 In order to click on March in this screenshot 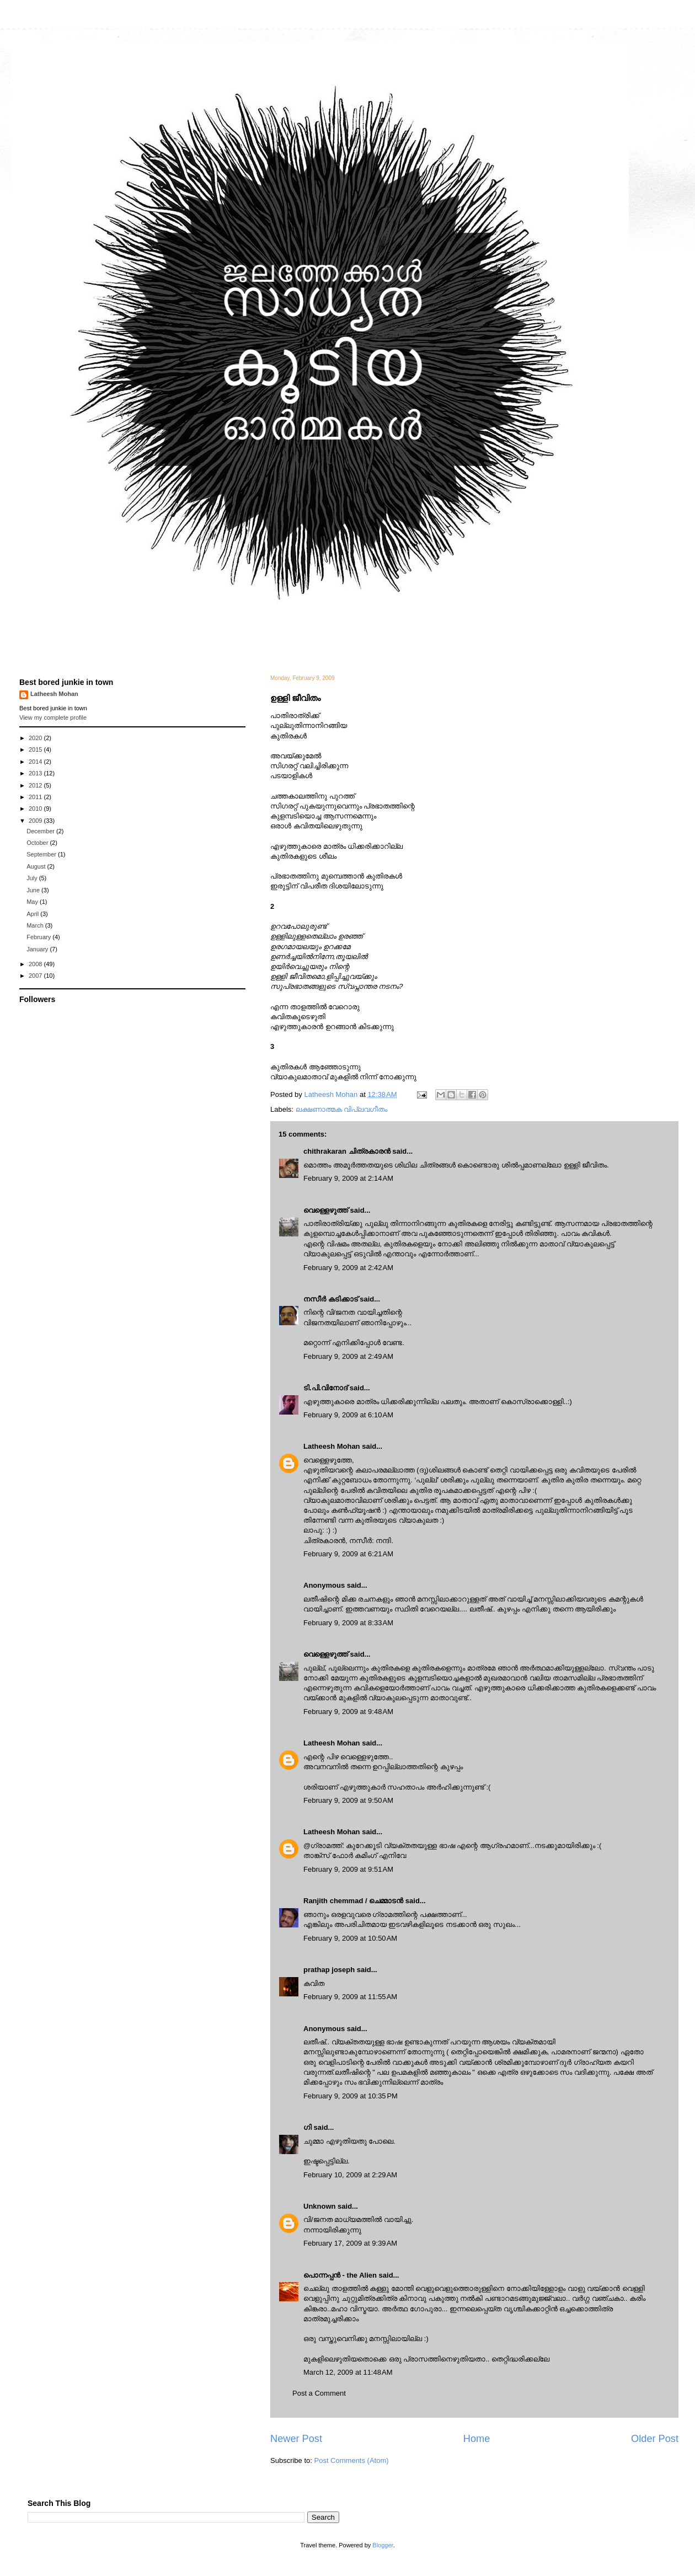, I will do `click(35, 925)`.